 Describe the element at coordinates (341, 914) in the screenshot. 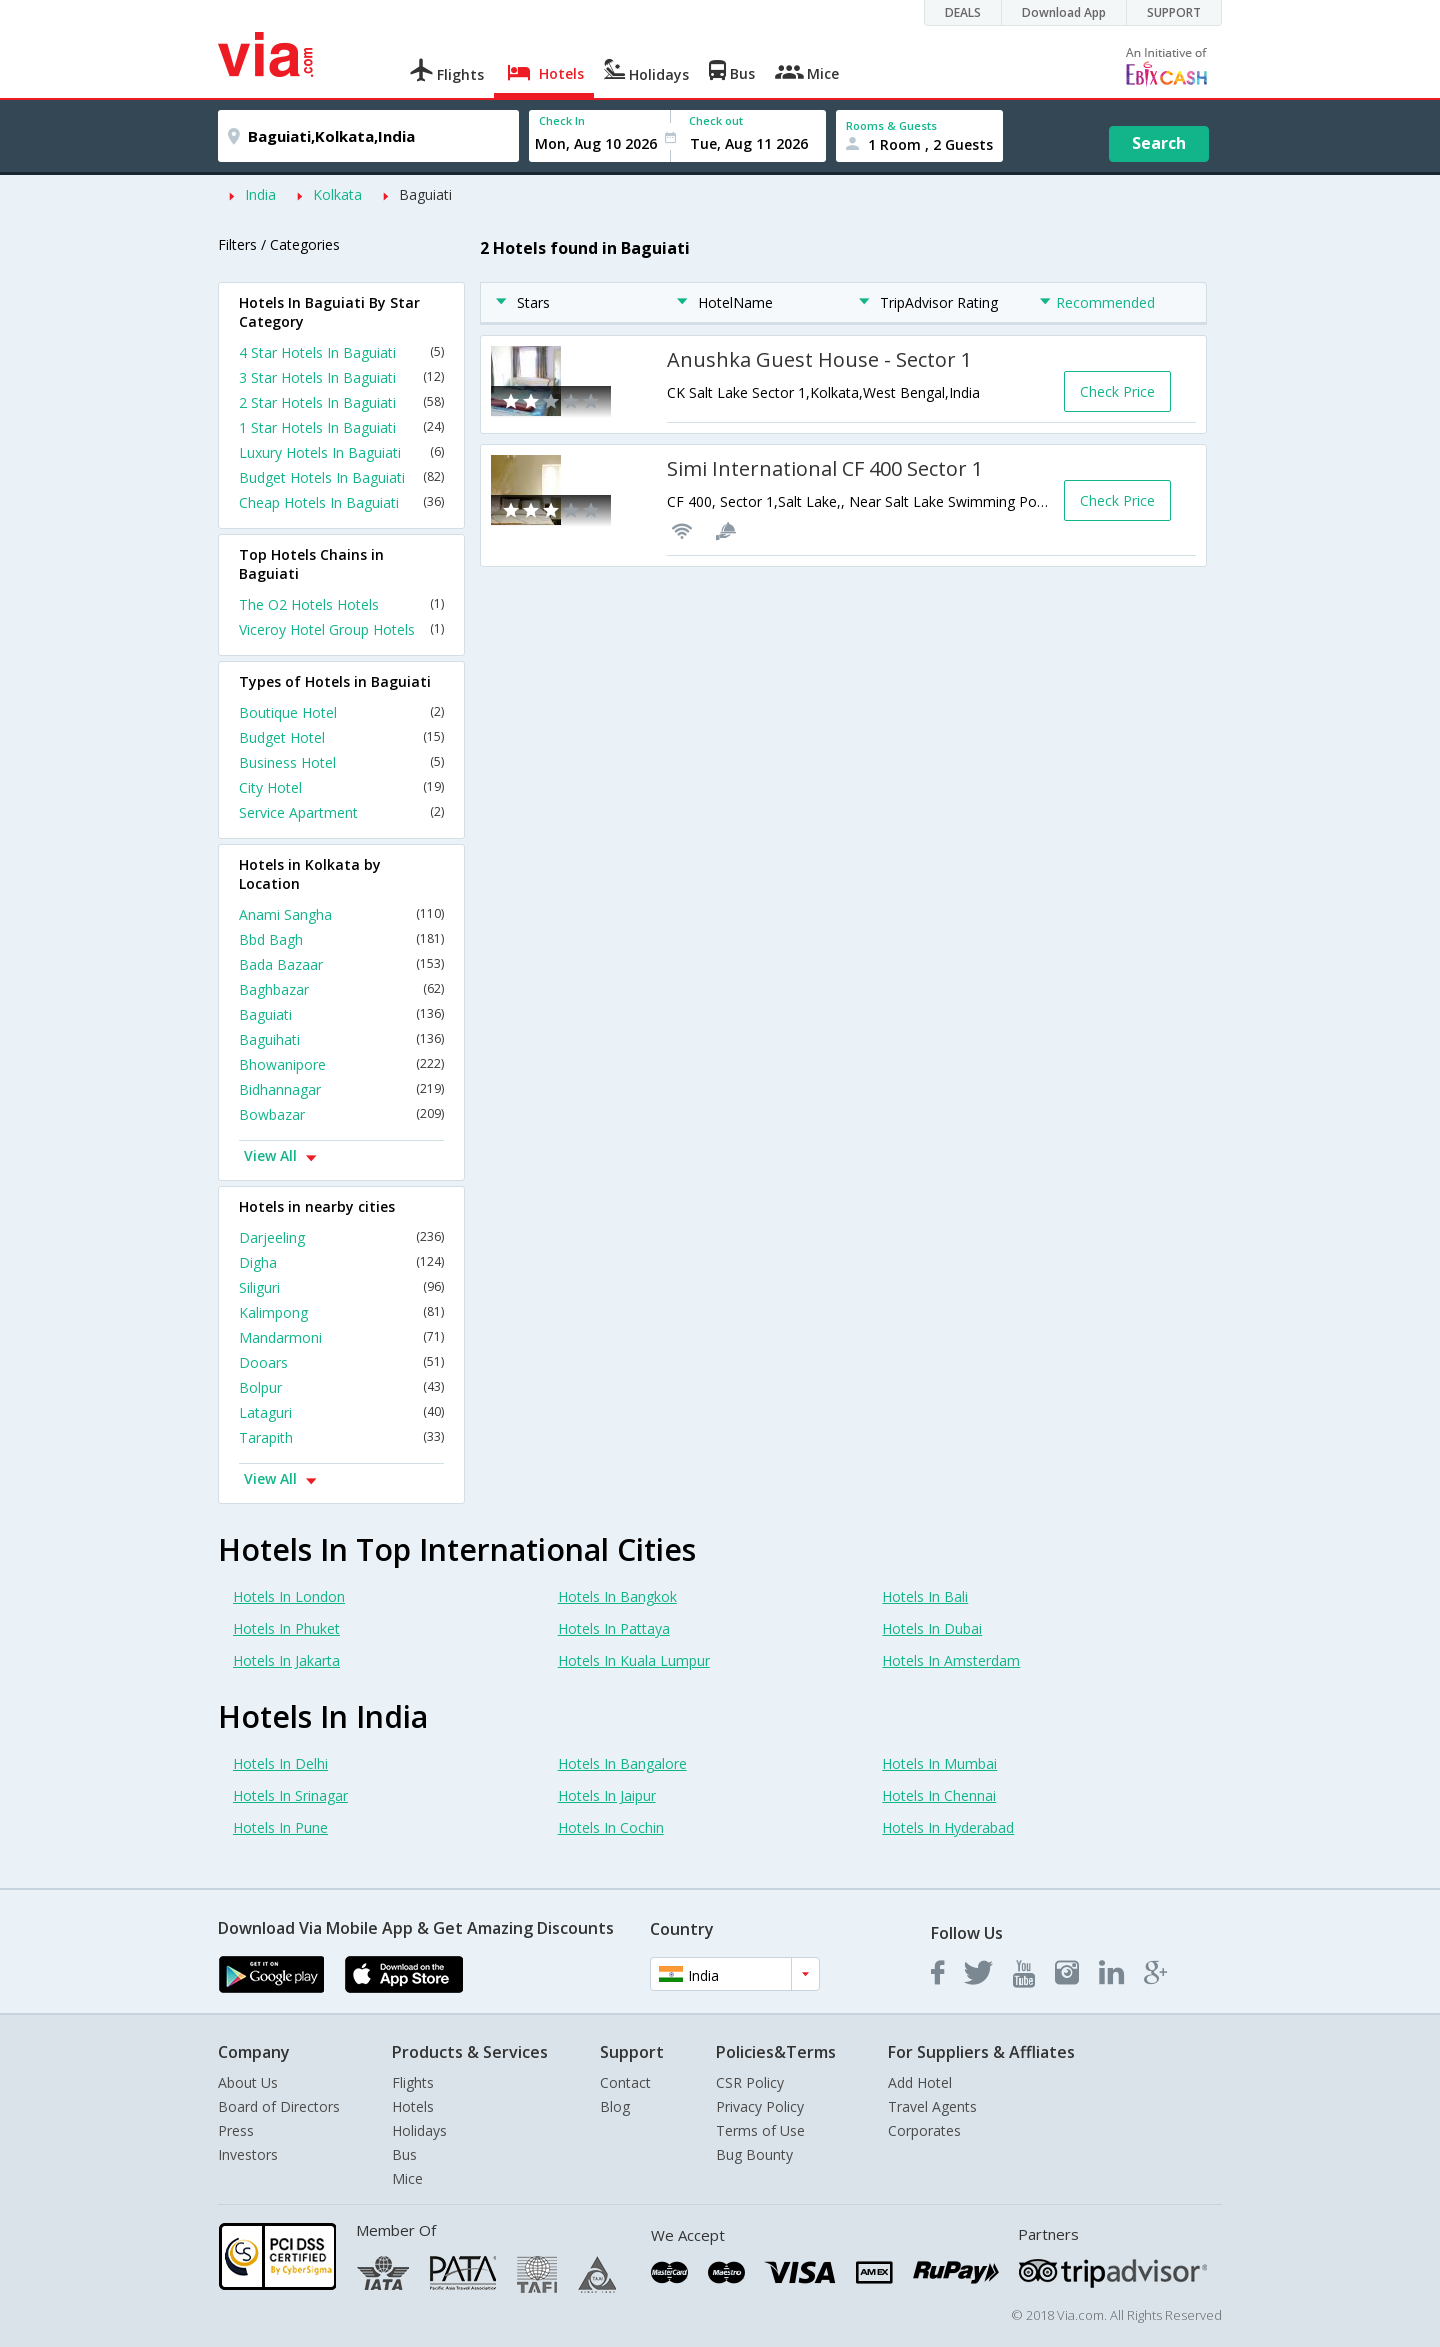

I see `Anami Sangha` at that location.